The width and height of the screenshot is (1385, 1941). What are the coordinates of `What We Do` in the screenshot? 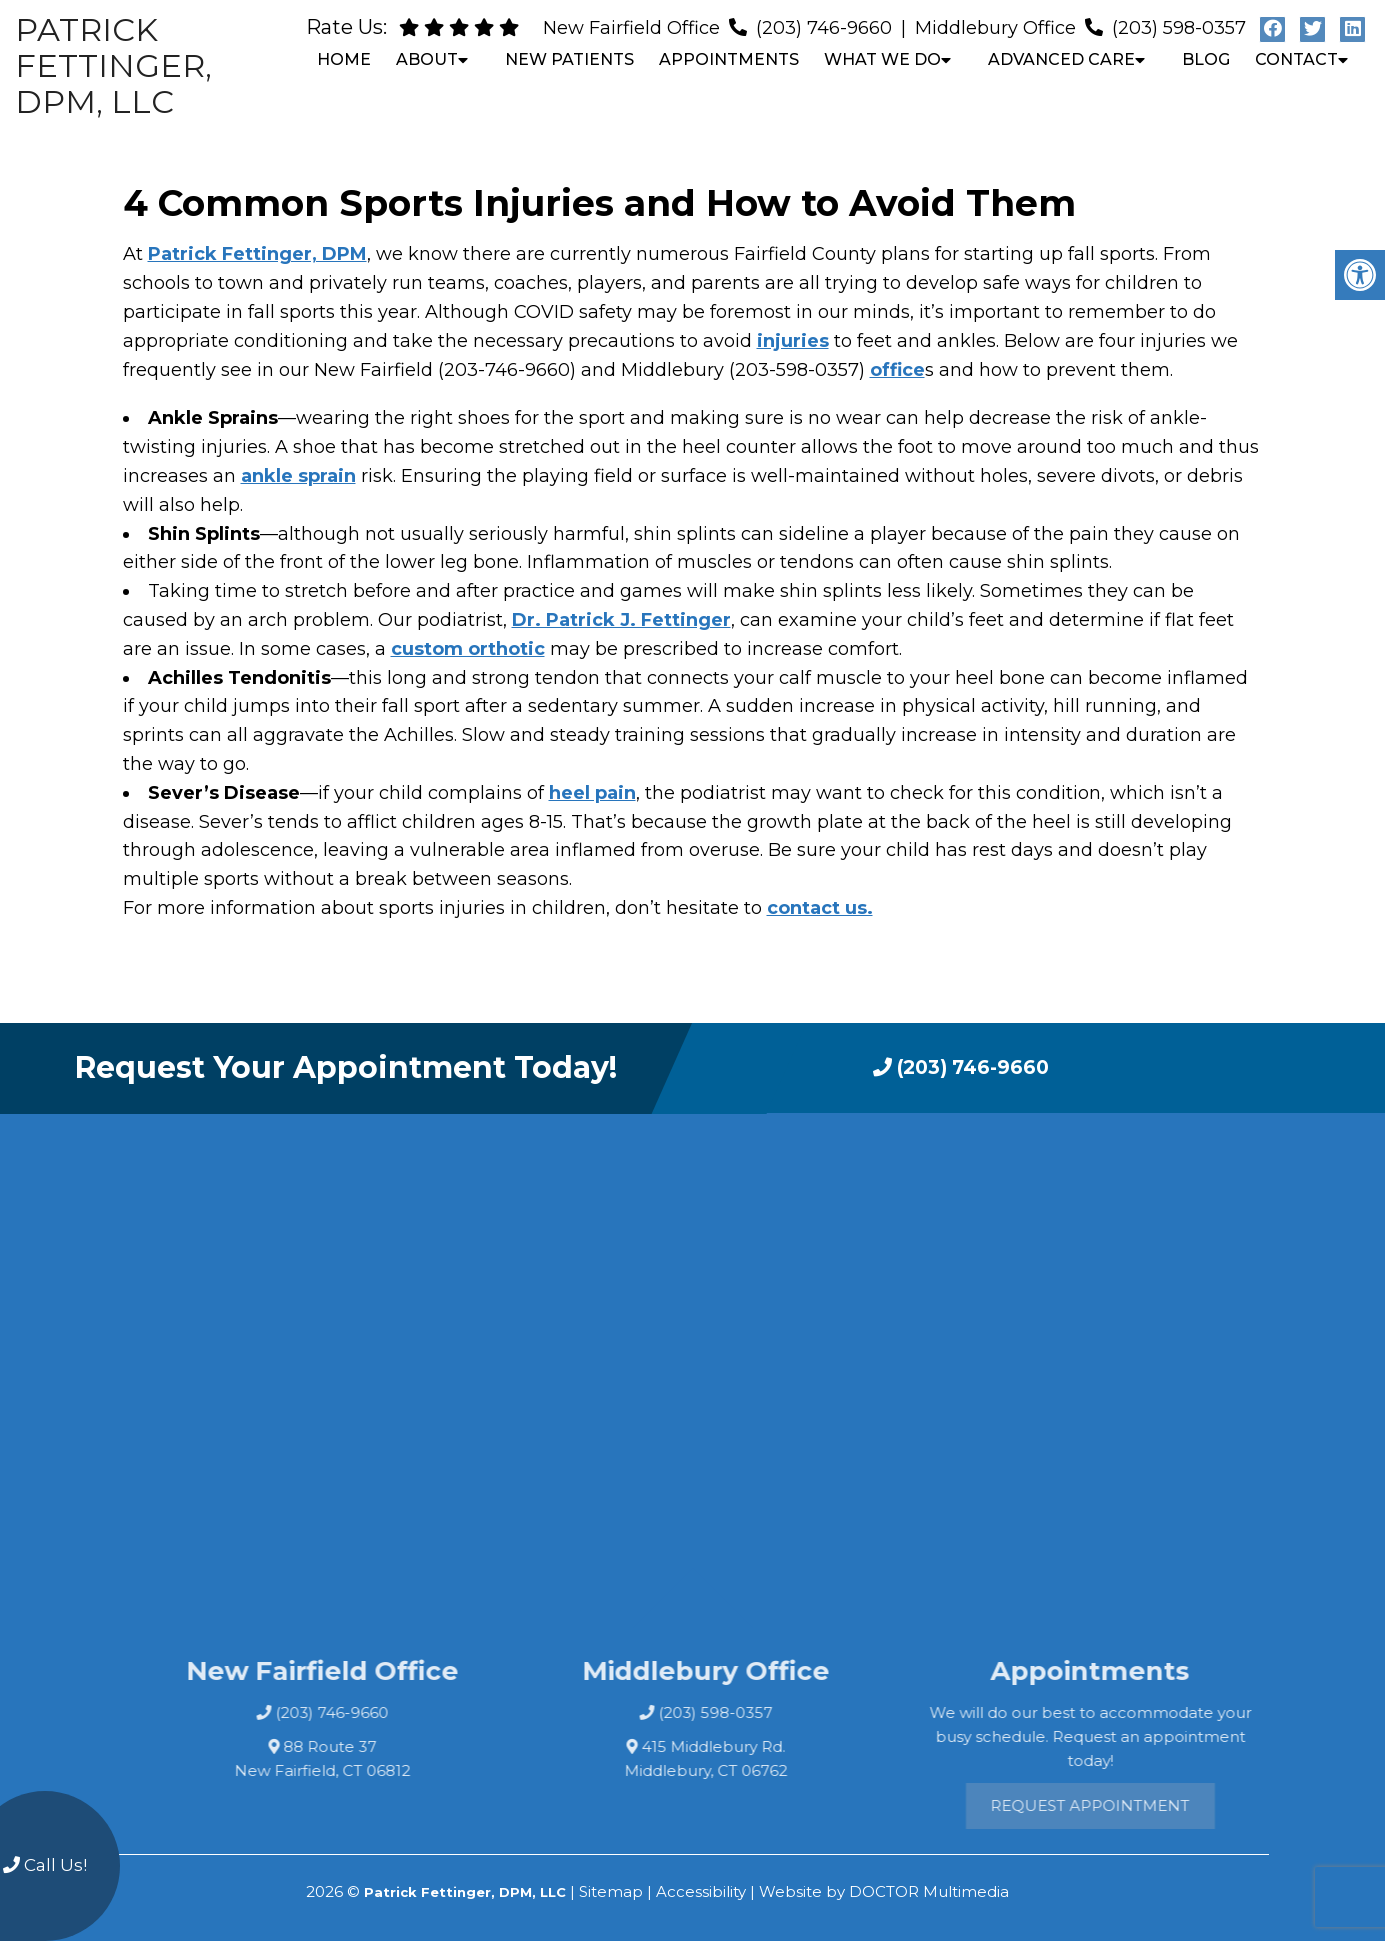 It's located at (882, 59).